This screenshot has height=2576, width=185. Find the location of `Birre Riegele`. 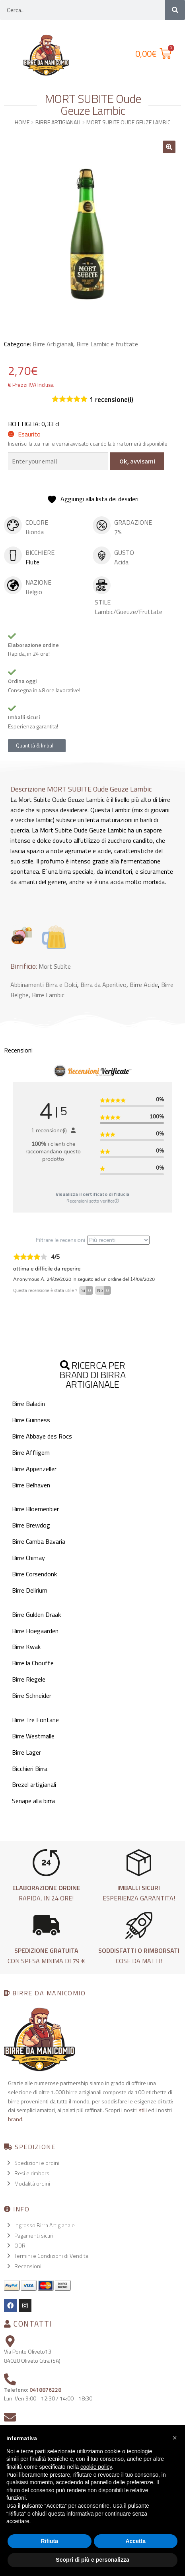

Birre Riegele is located at coordinates (28, 1679).